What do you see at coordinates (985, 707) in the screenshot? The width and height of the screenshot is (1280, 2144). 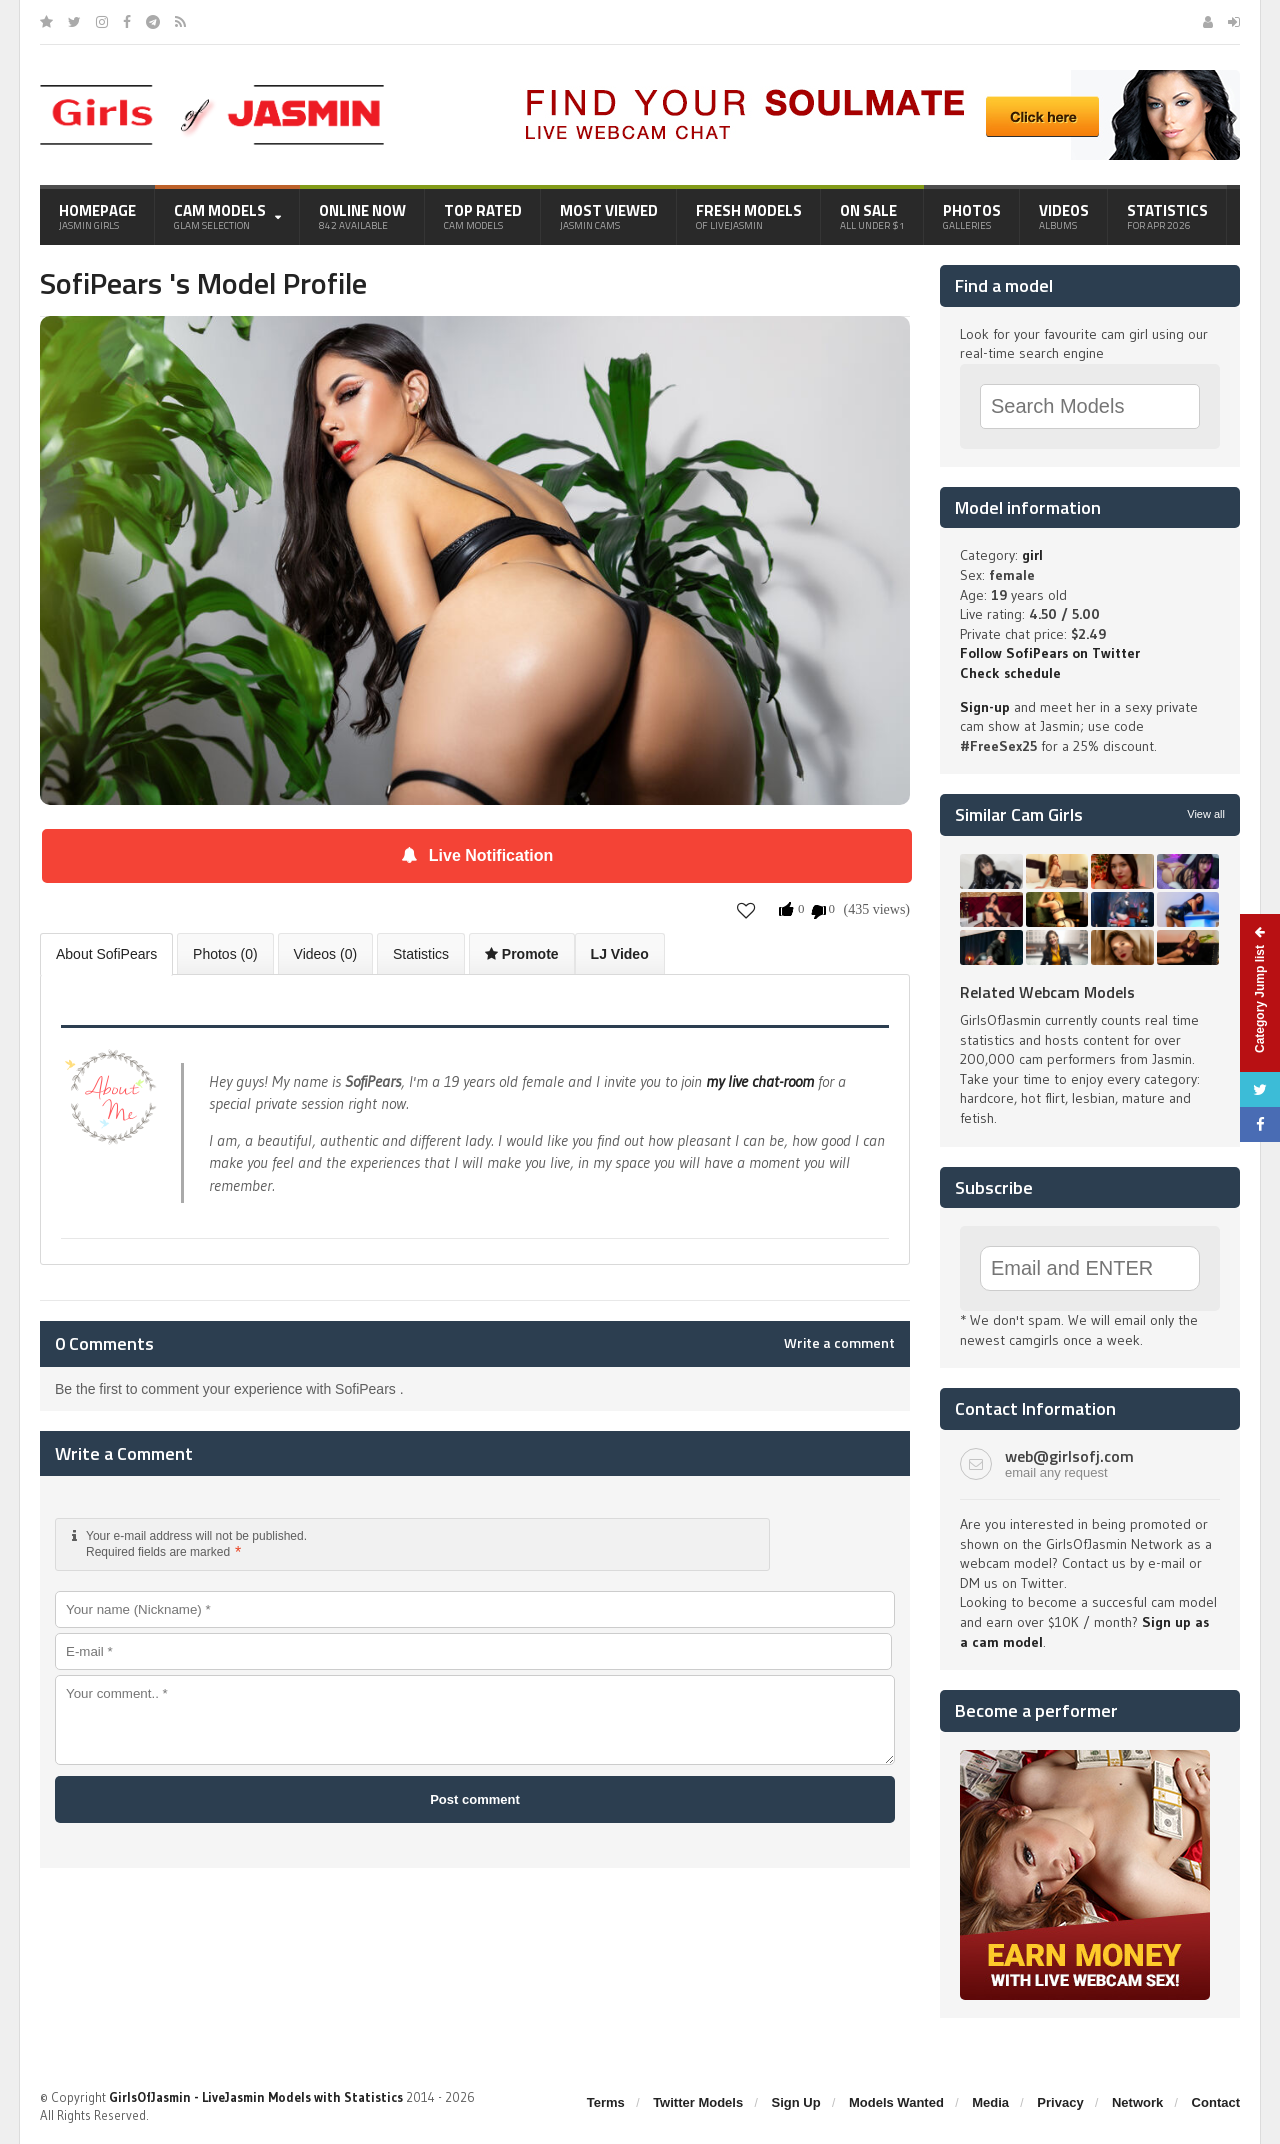 I see `Sign-up` at bounding box center [985, 707].